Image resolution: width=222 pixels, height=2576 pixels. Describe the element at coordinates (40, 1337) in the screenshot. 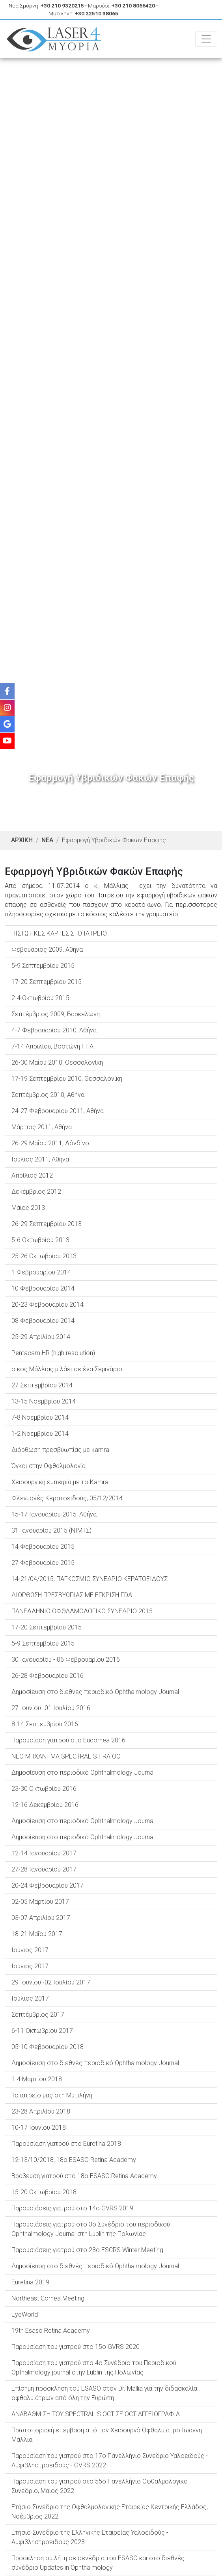

I see `25-29 Απριλίου 2014` at that location.